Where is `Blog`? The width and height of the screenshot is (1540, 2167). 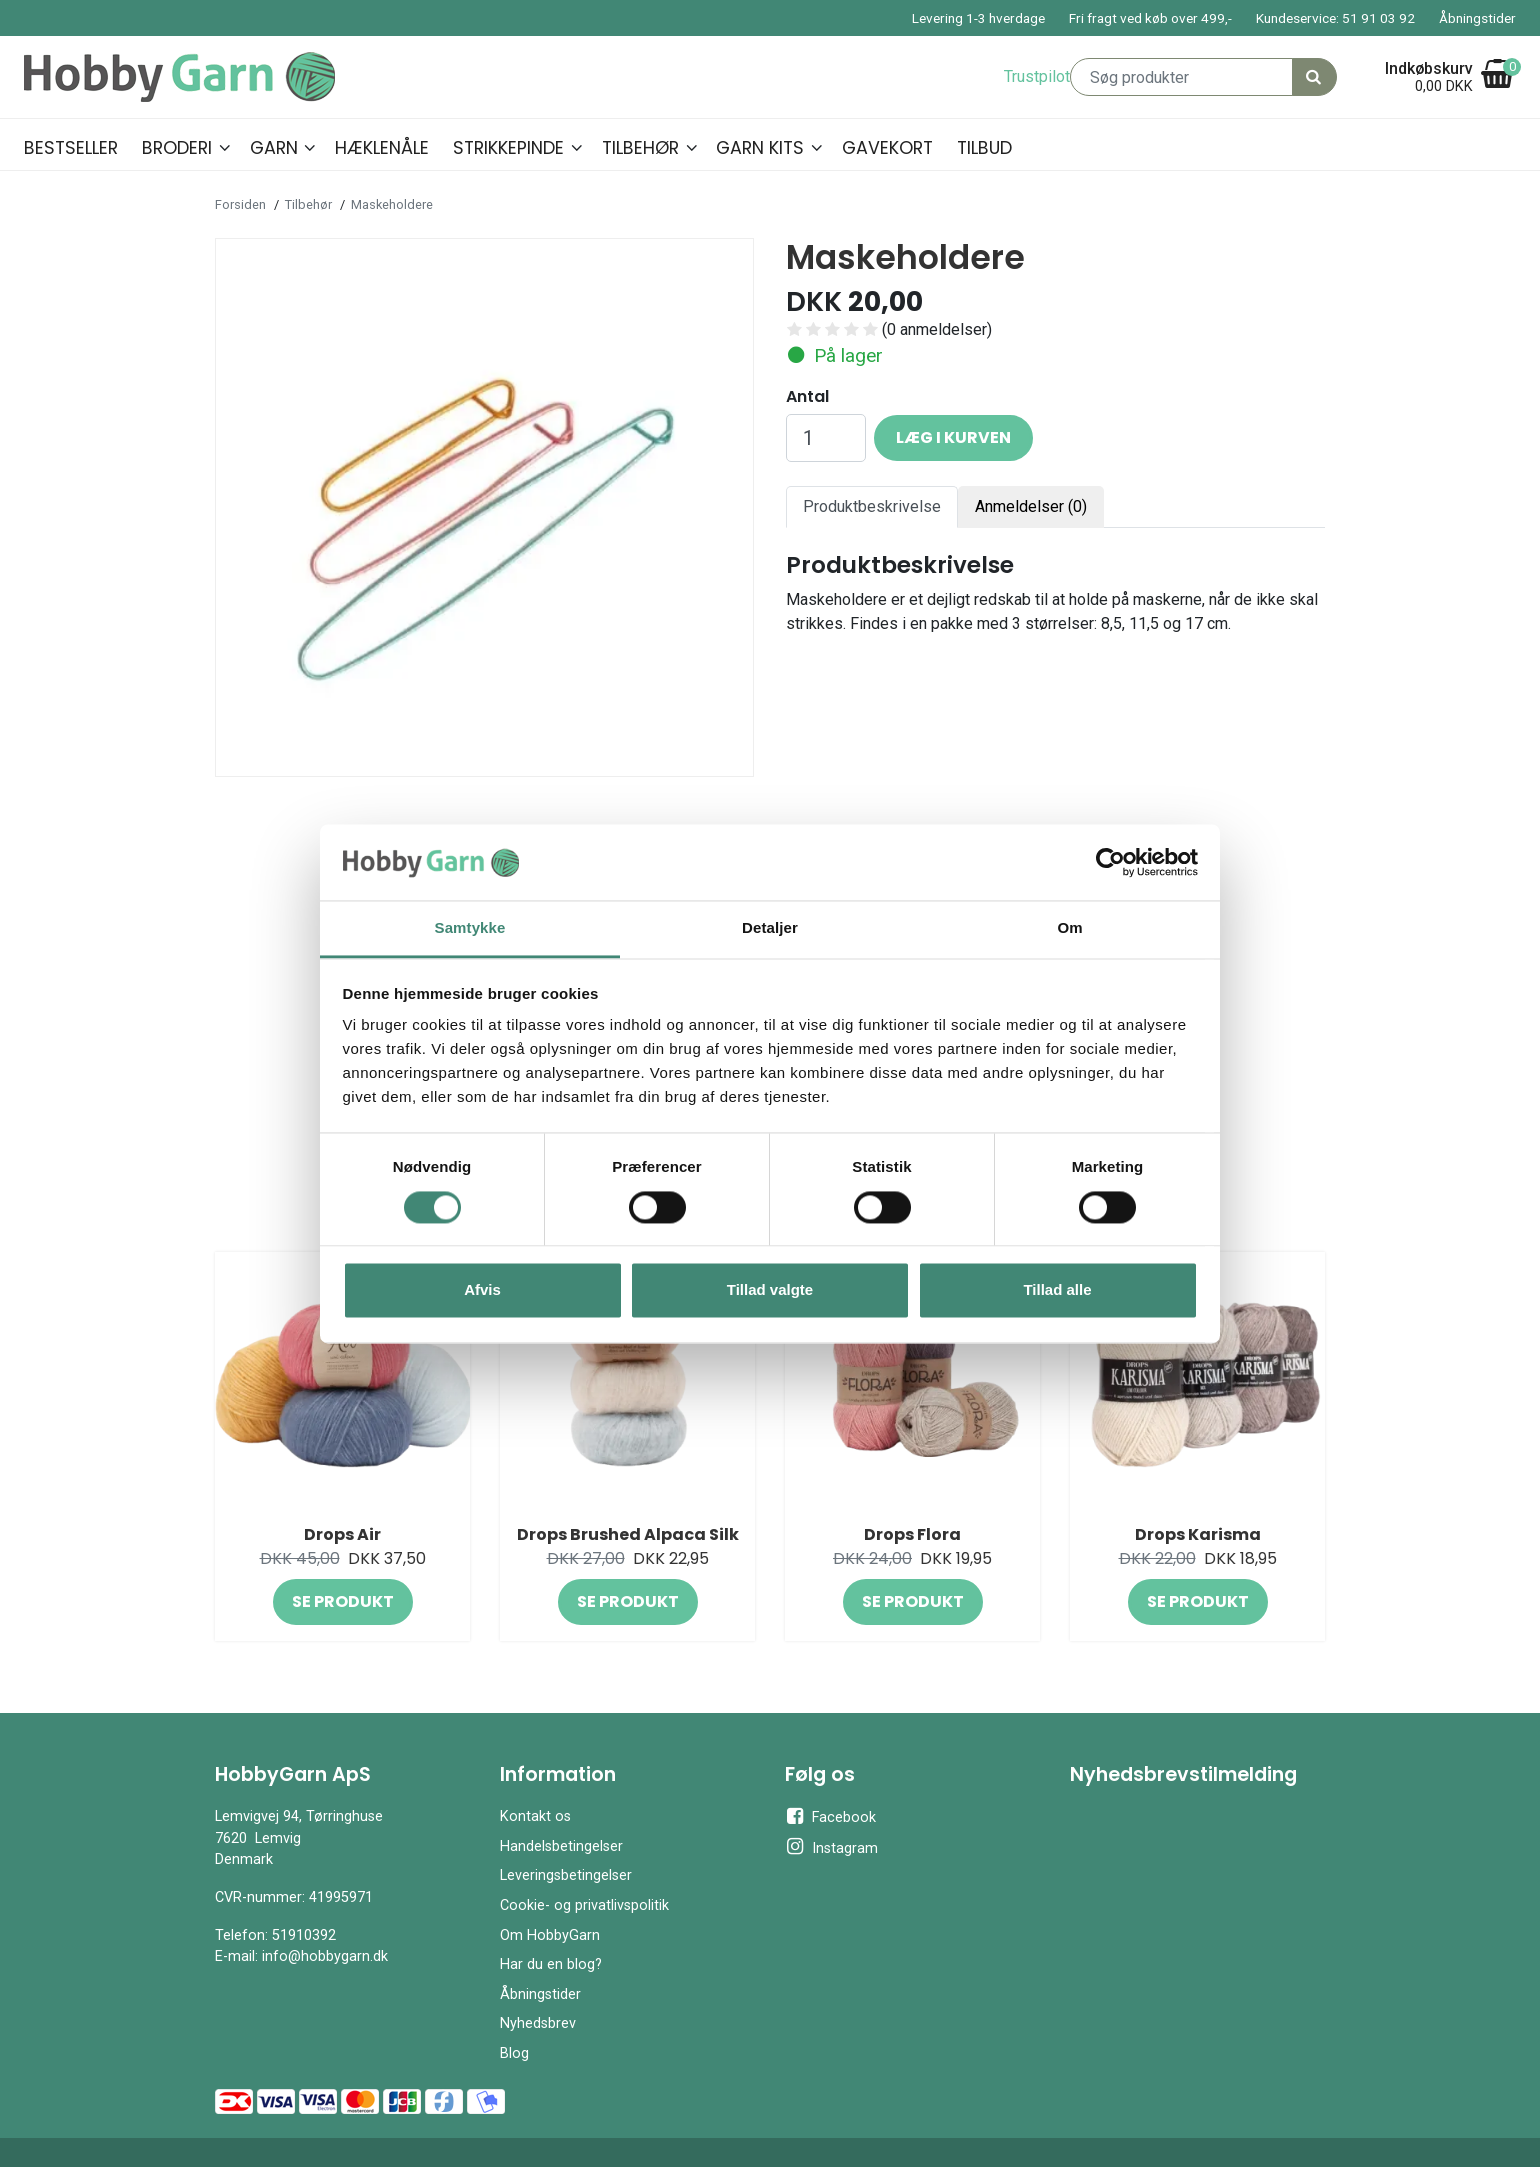
Blog is located at coordinates (514, 2053).